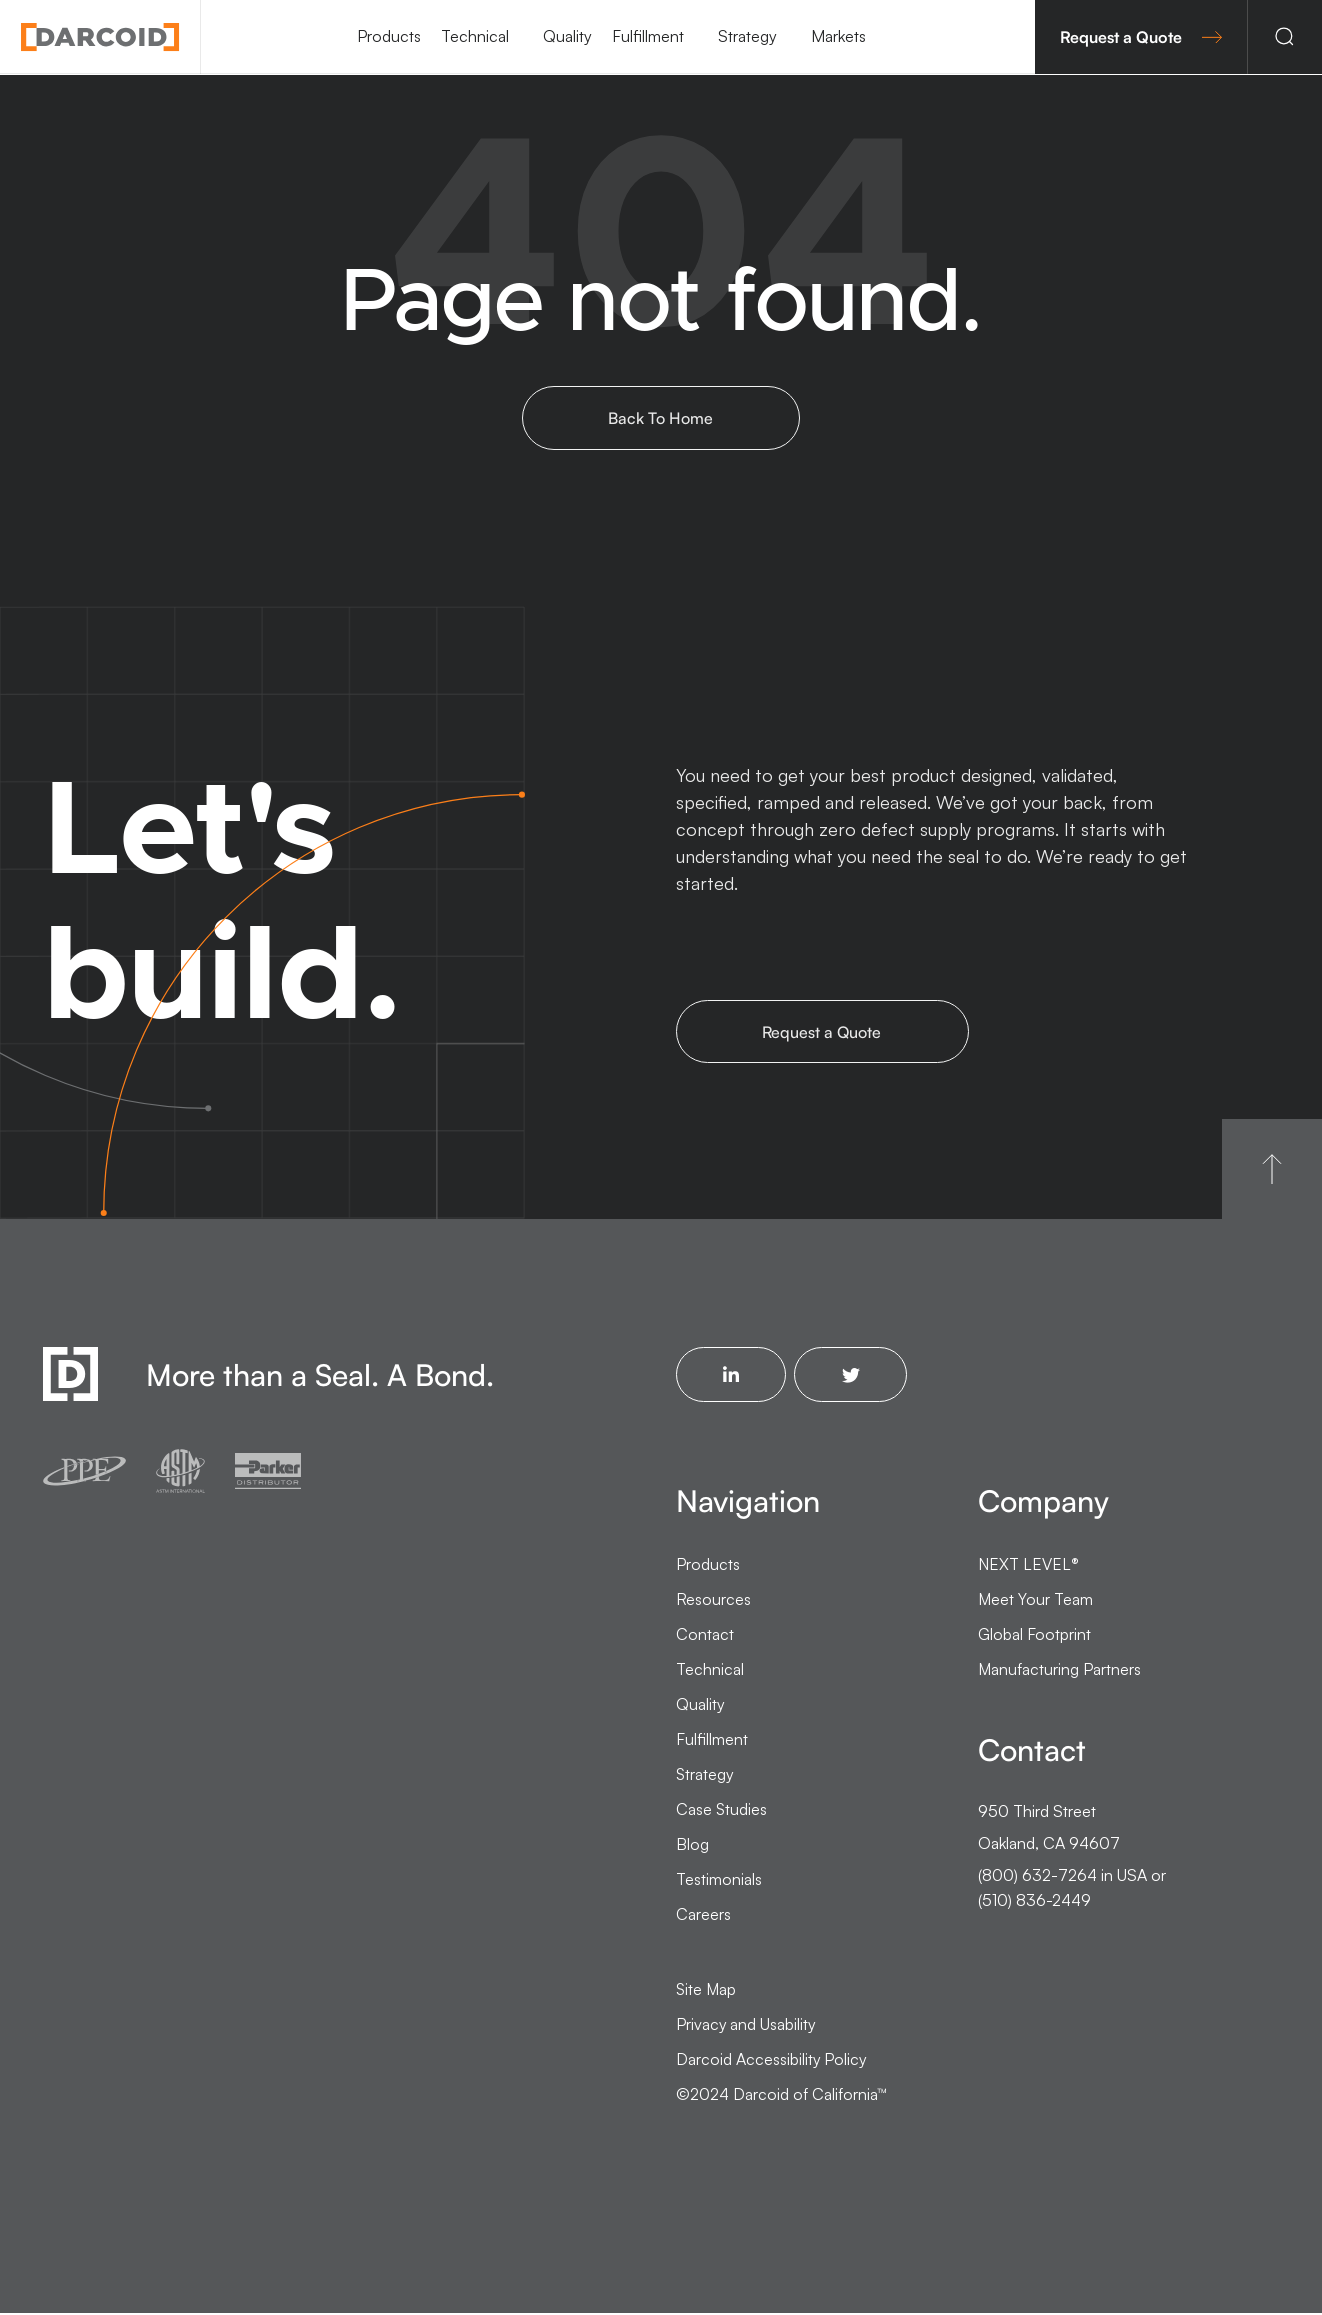  What do you see at coordinates (567, 36) in the screenshot?
I see `Quality [menuitem]` at bounding box center [567, 36].